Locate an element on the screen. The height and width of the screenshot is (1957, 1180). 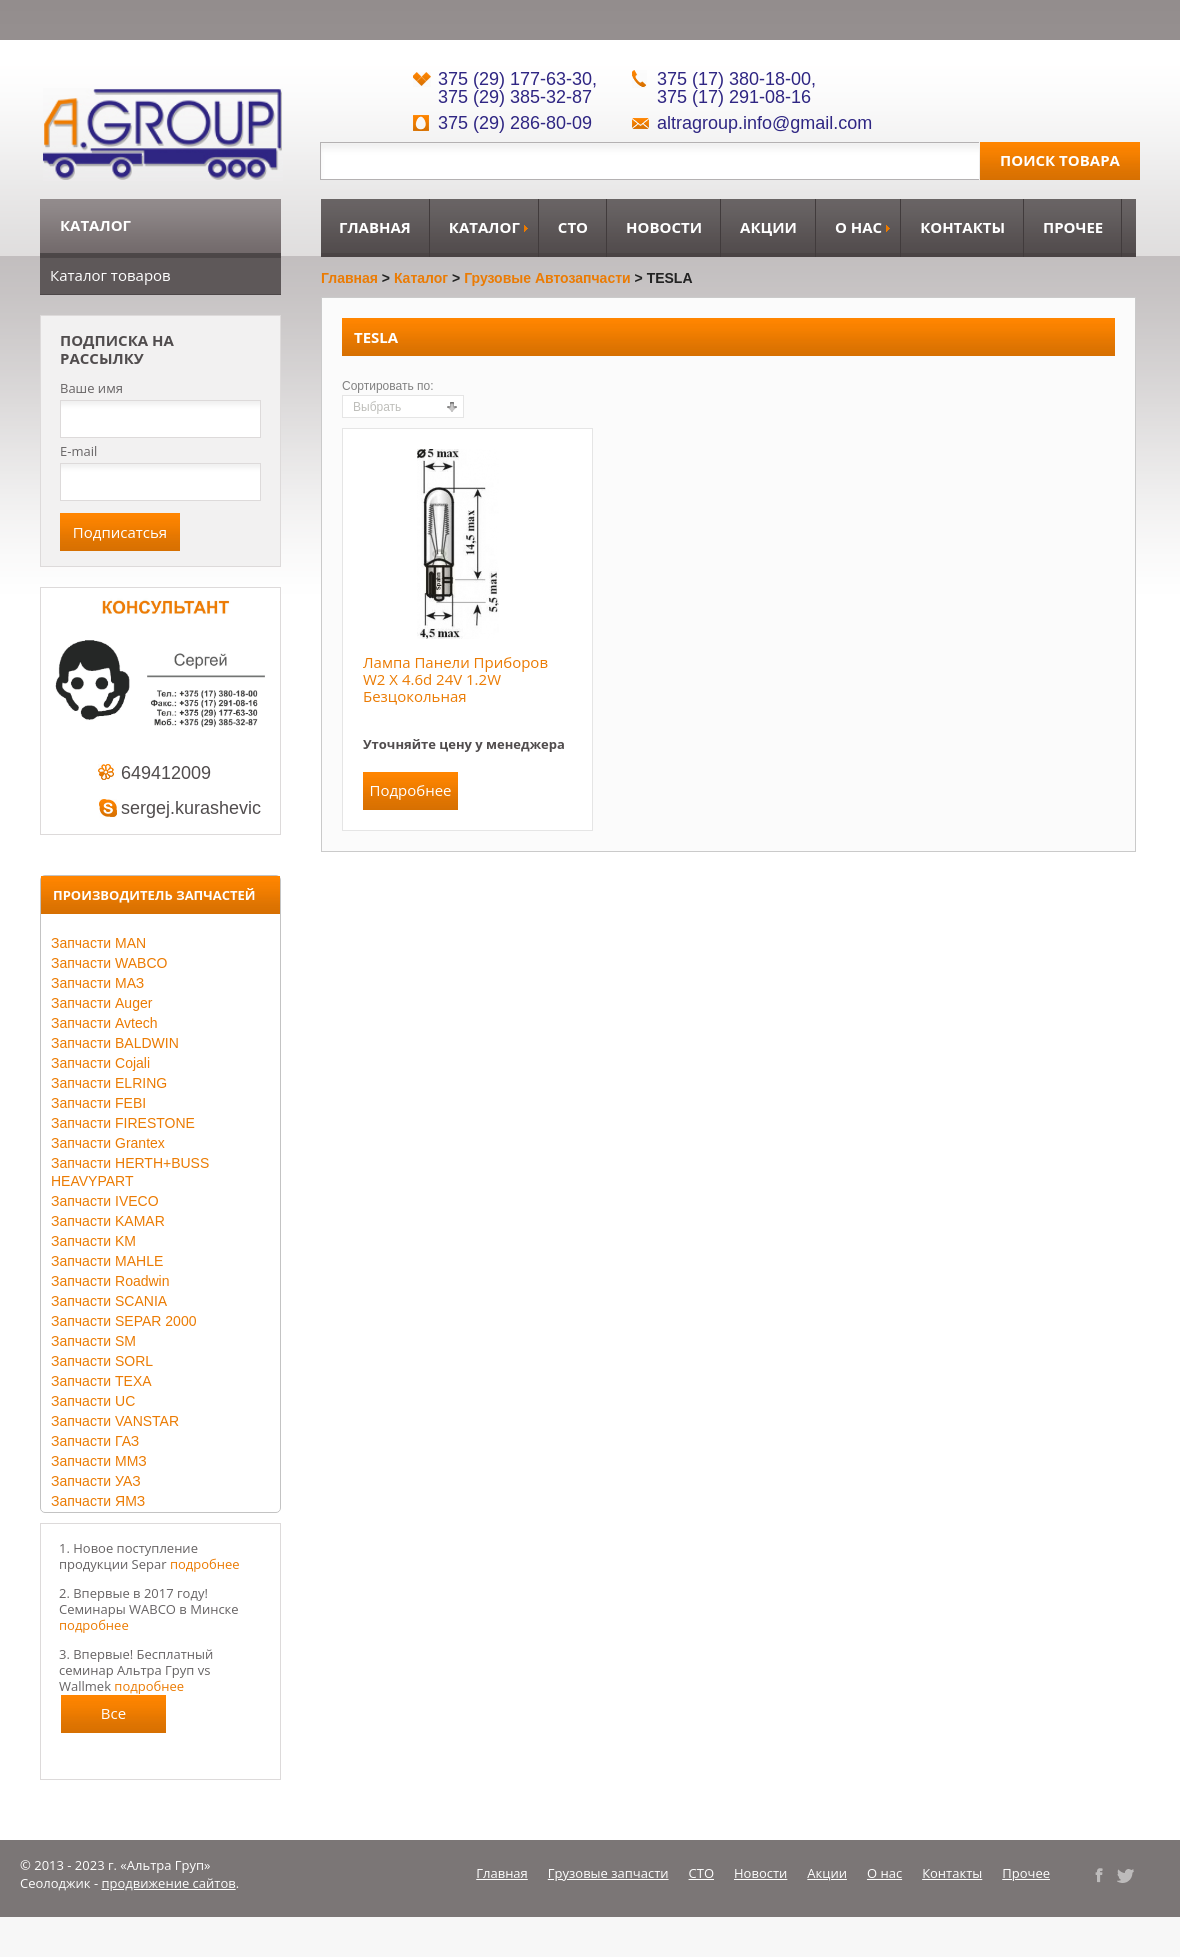
Запчасти Cojali is located at coordinates (100, 1063).